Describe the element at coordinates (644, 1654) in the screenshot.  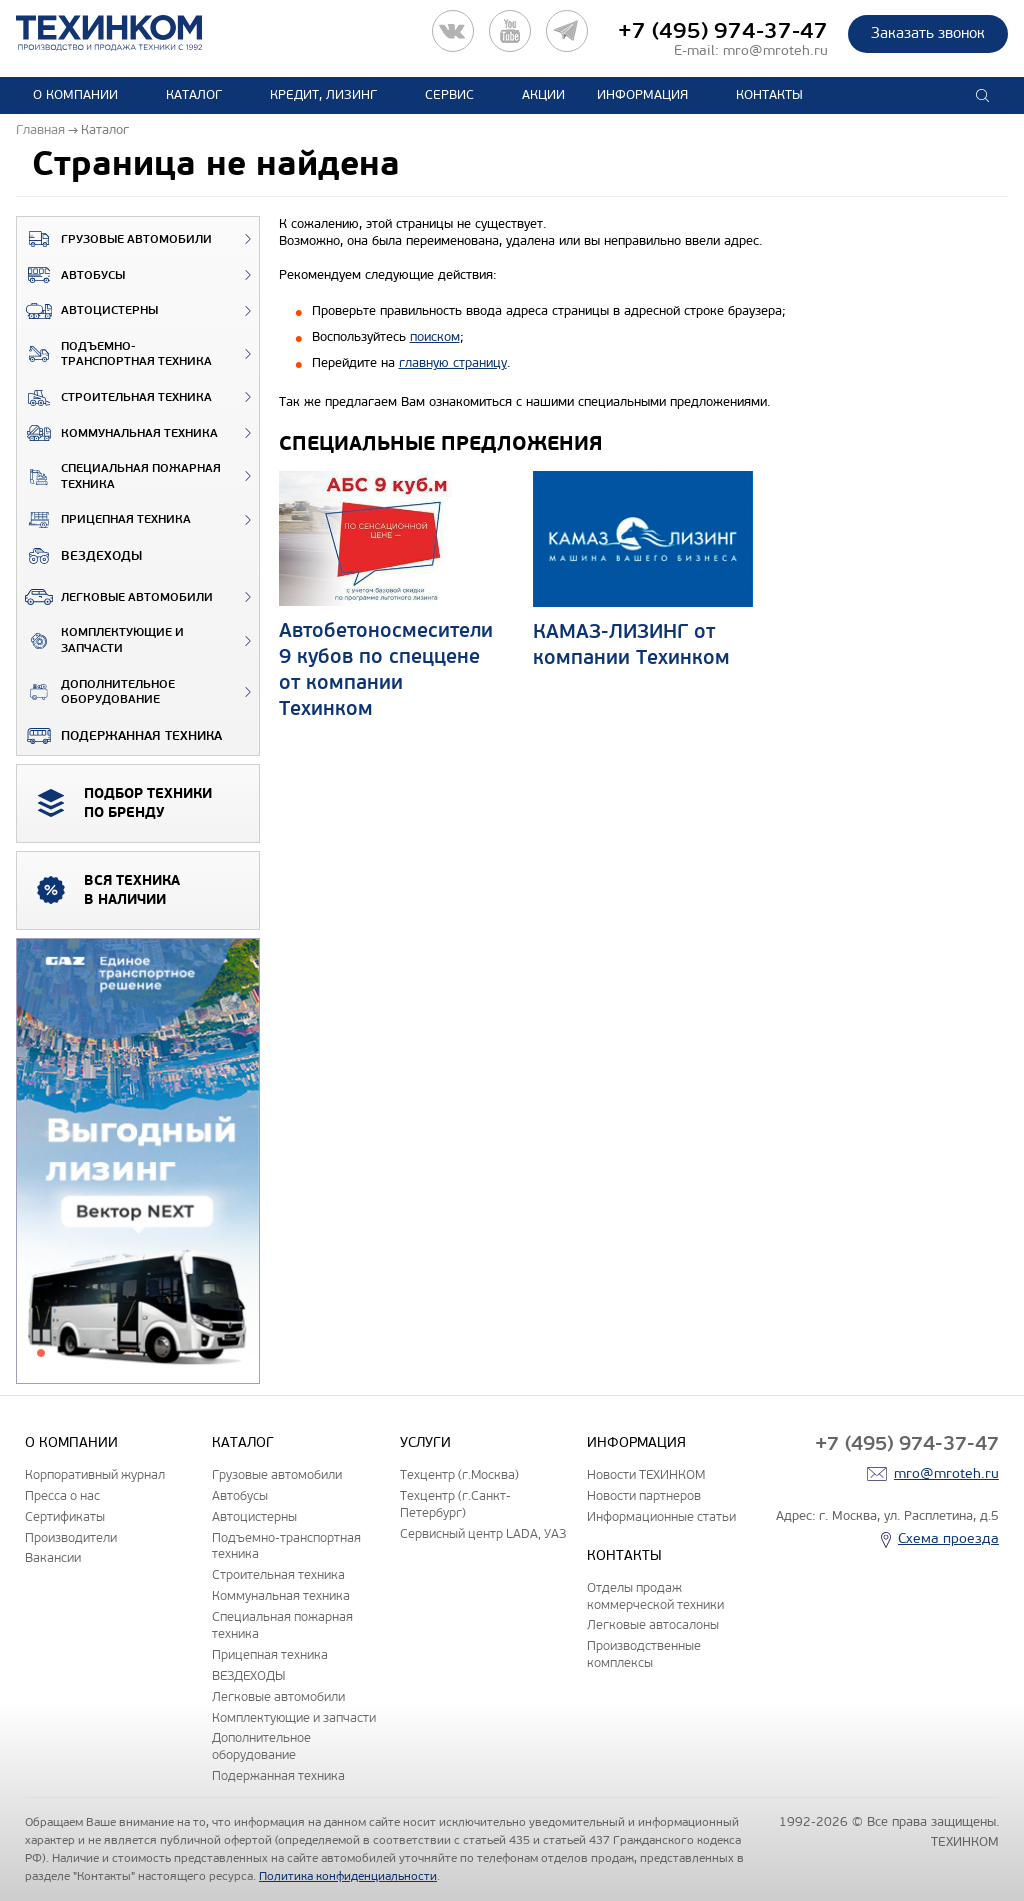
I see `Производственные комплексы` at that location.